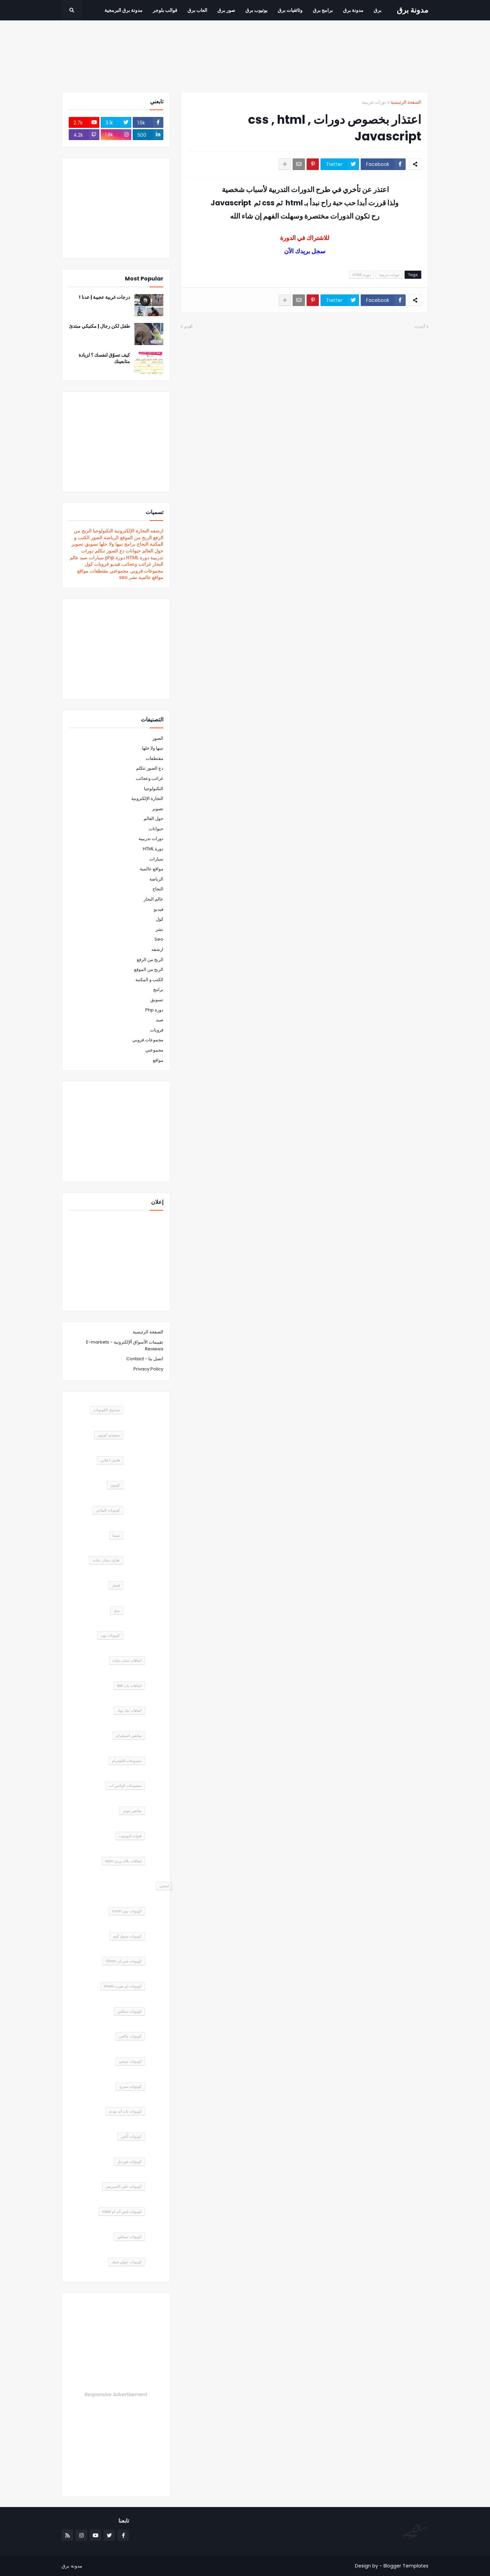 Image resolution: width=490 pixels, height=2576 pixels. What do you see at coordinates (103, 530) in the screenshot?
I see `التكنولوجيا` at bounding box center [103, 530].